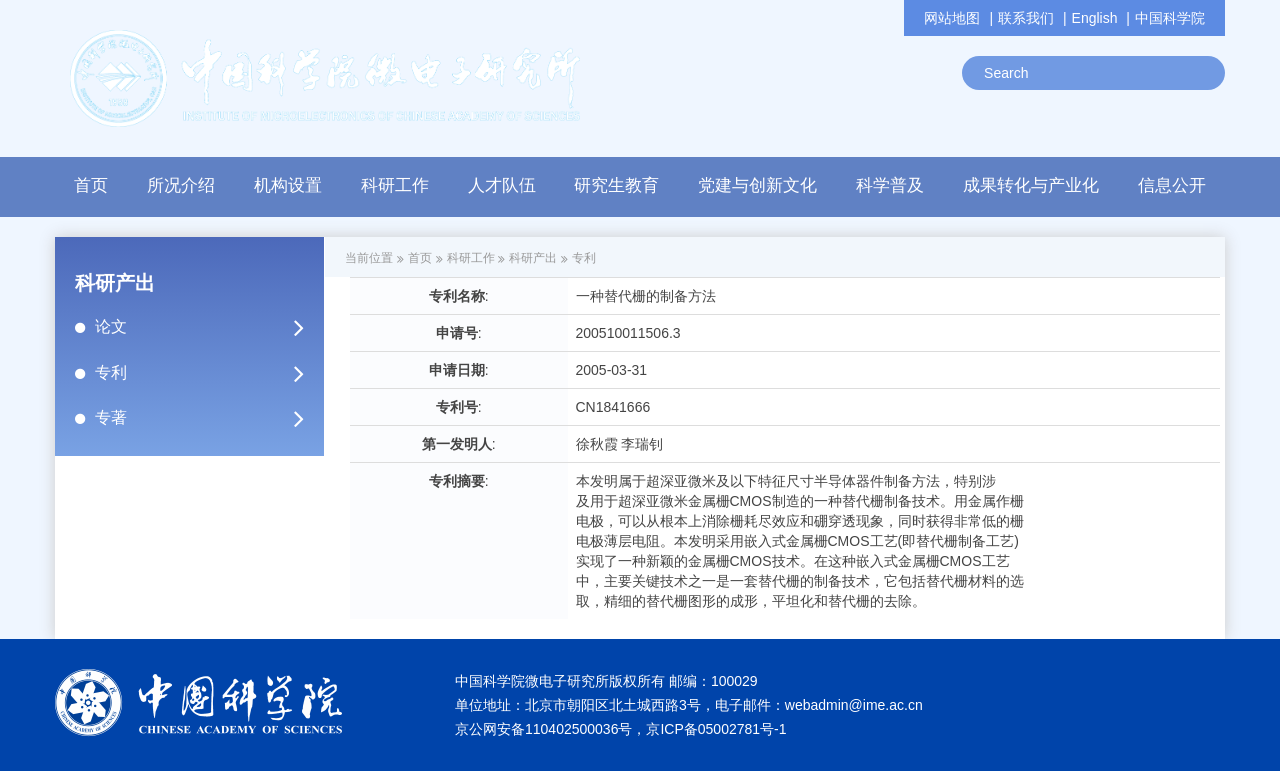 The height and width of the screenshot is (771, 1280). I want to click on [button], so click(394, 191).